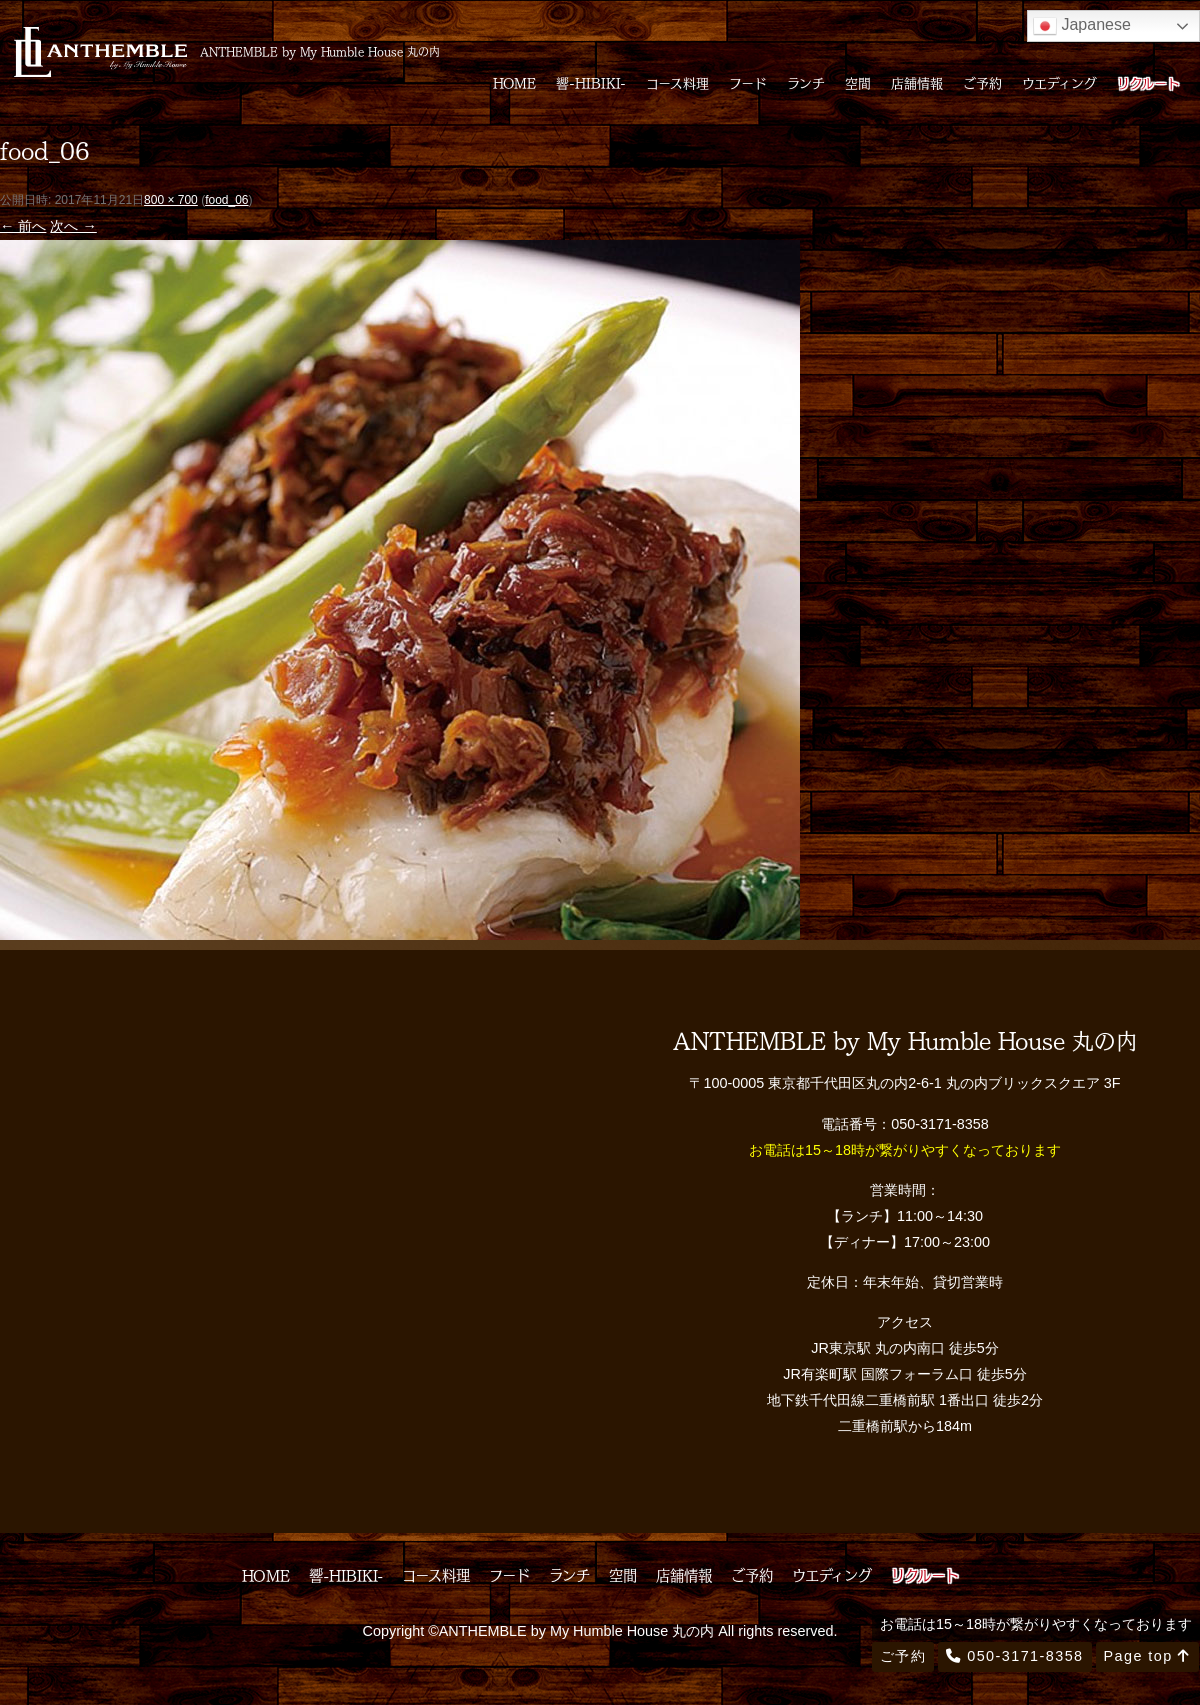 This screenshot has width=1200, height=1705. What do you see at coordinates (591, 82) in the screenshot?
I see `響-HIBIKI-` at bounding box center [591, 82].